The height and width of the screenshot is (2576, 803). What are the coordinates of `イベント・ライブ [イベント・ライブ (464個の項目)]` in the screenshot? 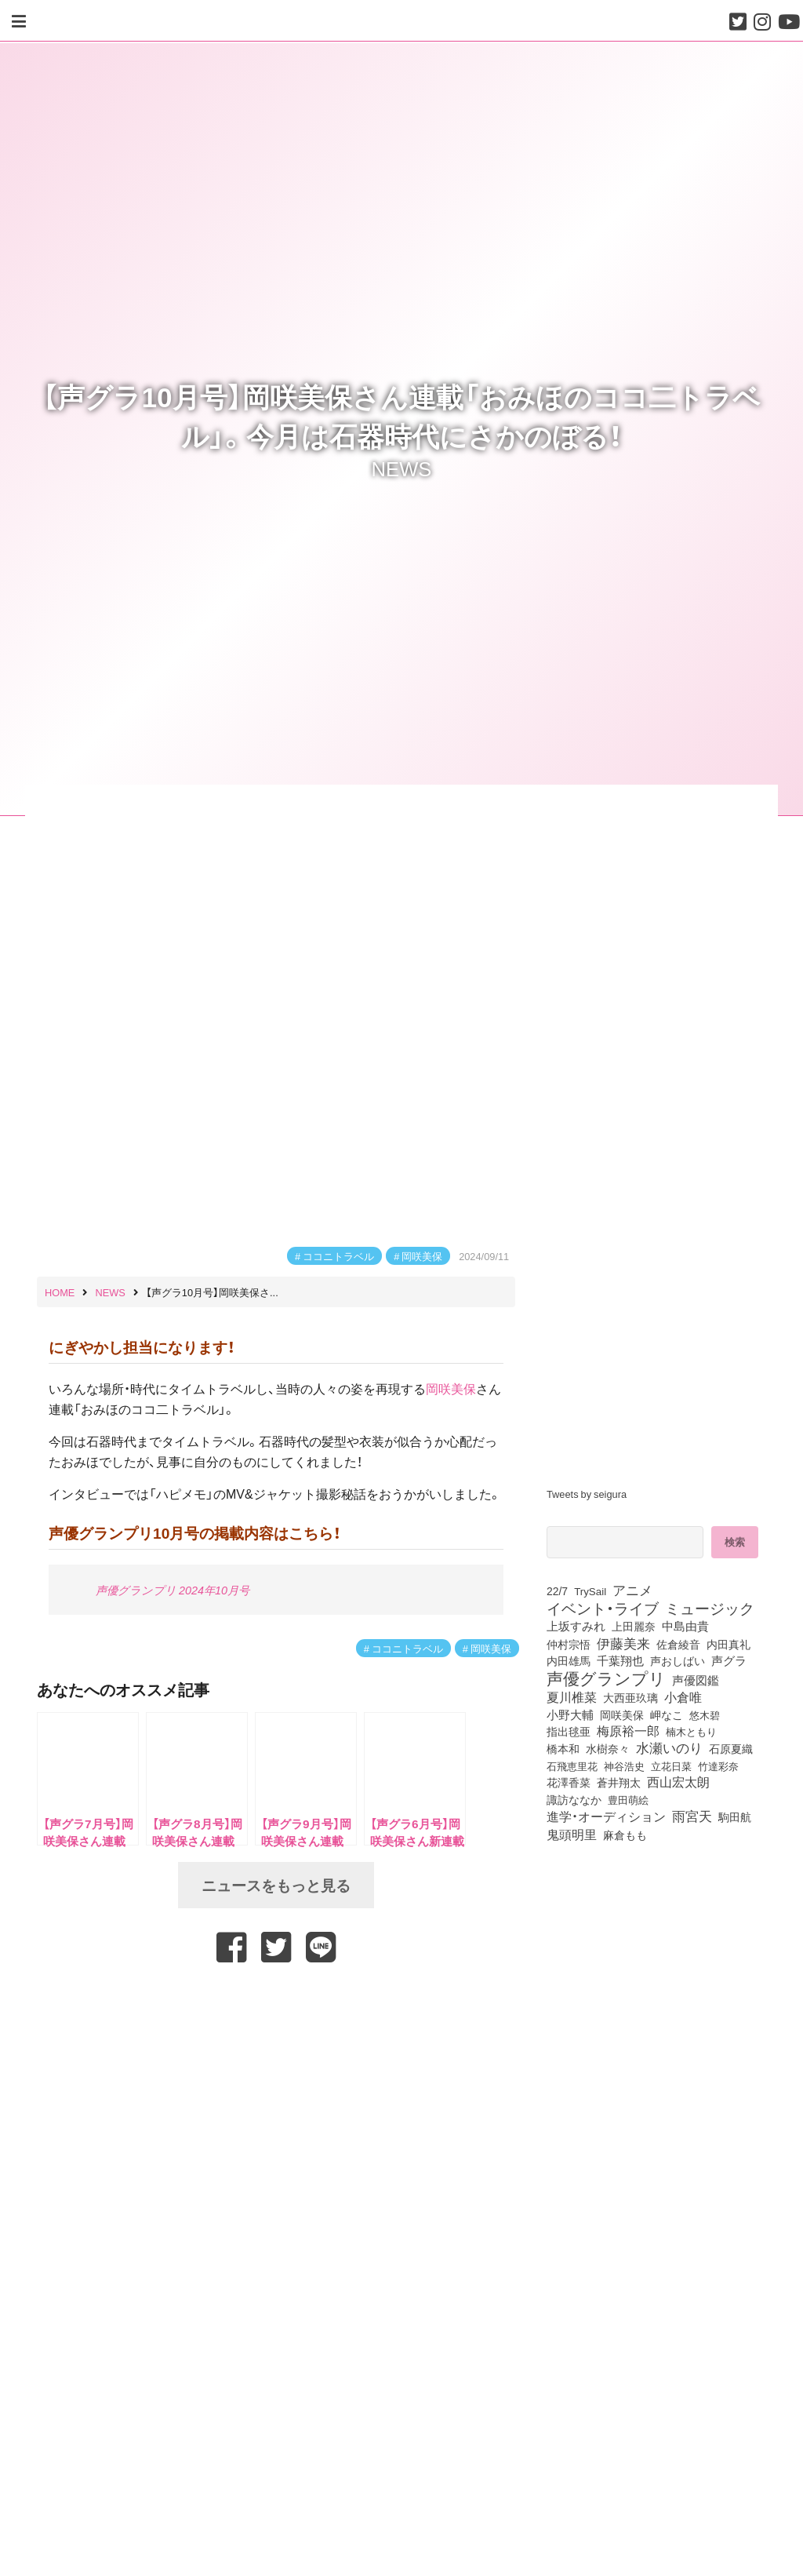 It's located at (603, 1608).